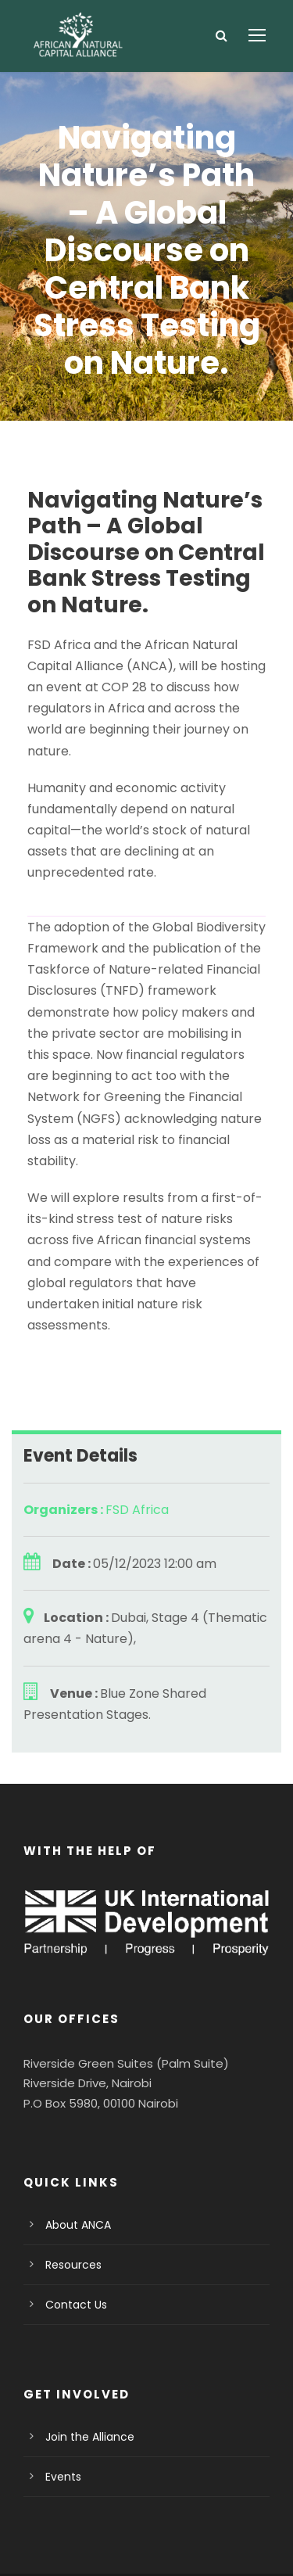 This screenshot has height=2576, width=293. Describe the element at coordinates (72, 2220) in the screenshot. I see `Contact Us` at that location.